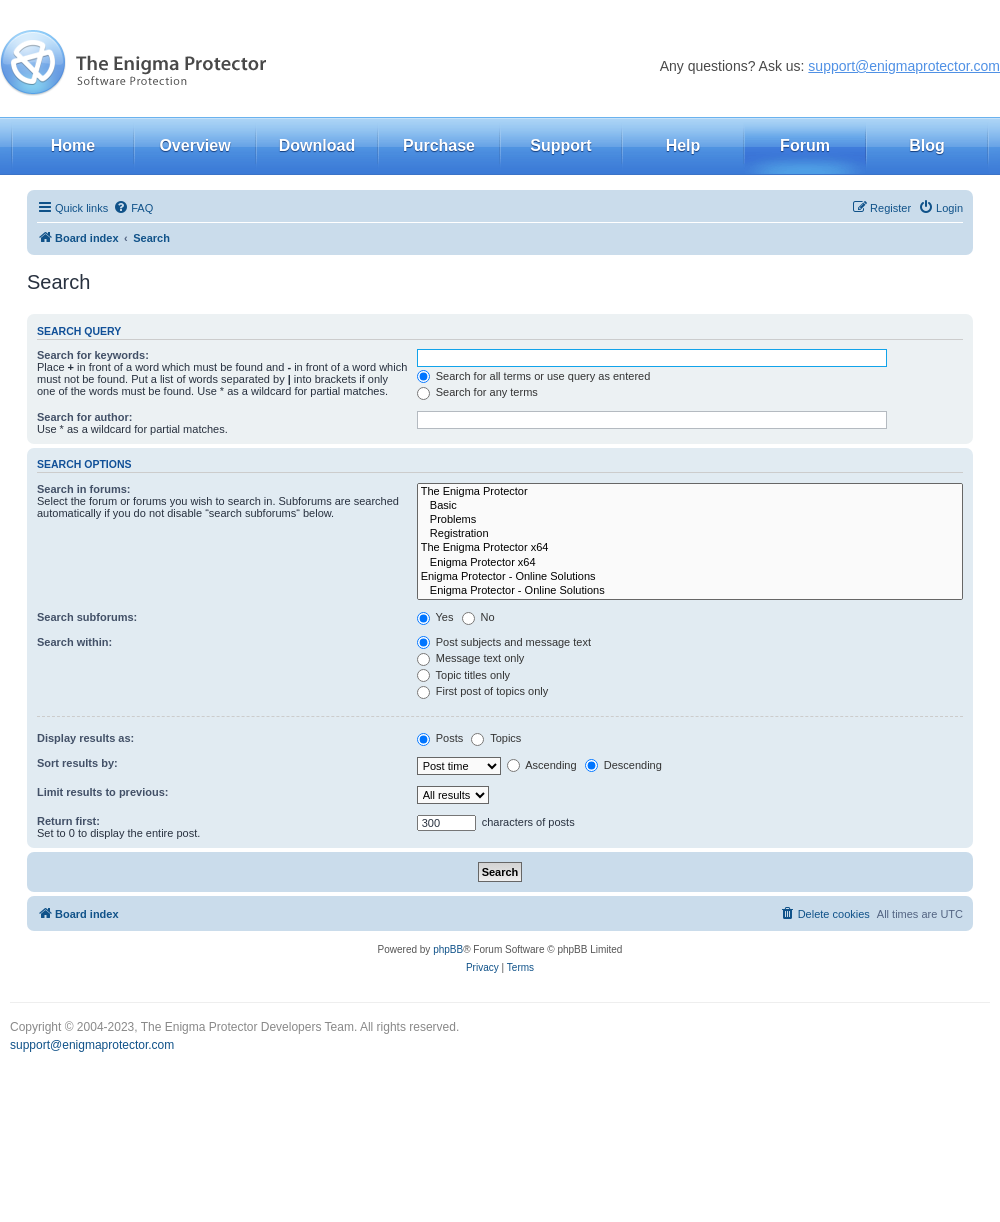 This screenshot has height=1222, width=1000. I want to click on Search within:, so click(74, 642).